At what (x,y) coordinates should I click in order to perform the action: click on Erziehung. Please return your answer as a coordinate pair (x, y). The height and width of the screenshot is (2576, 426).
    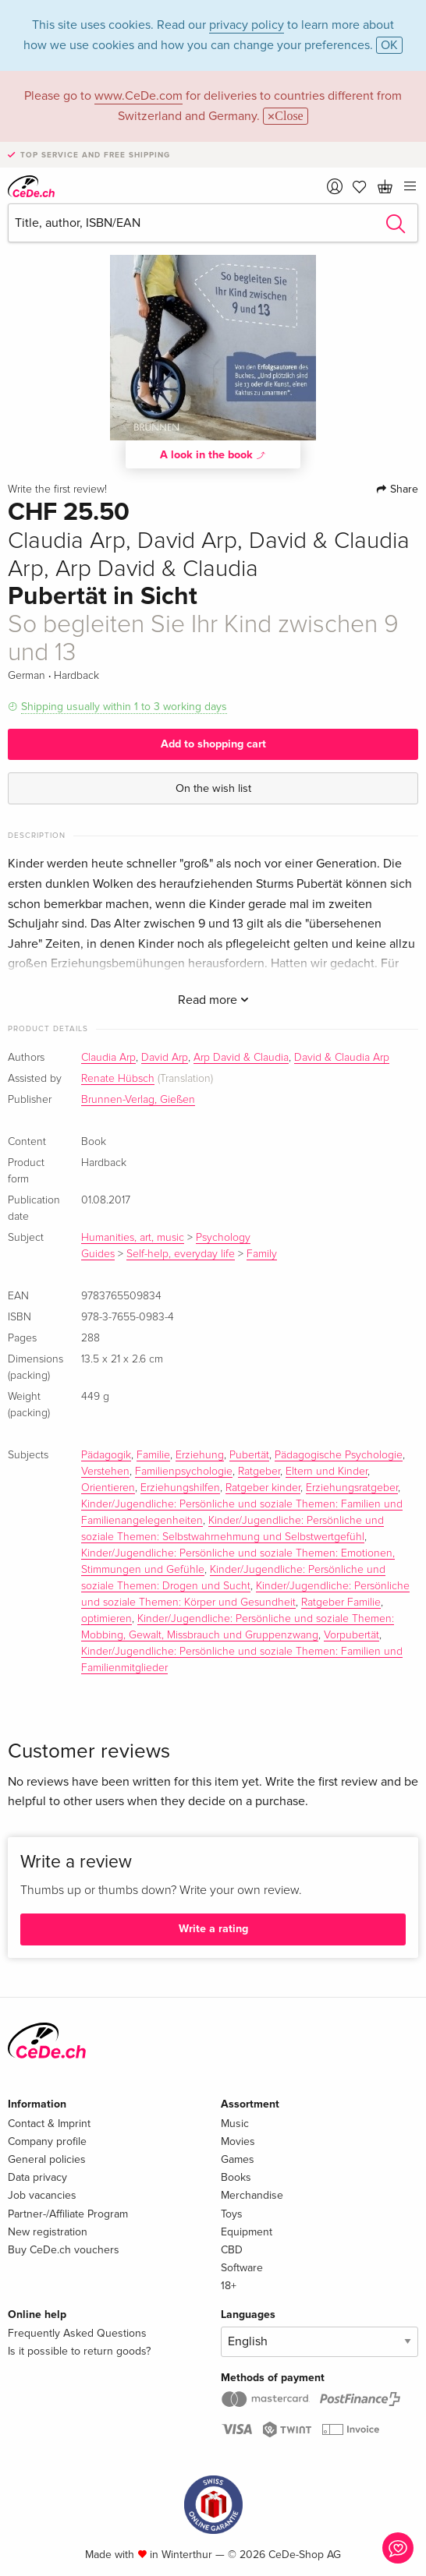
    Looking at the image, I should click on (200, 1455).